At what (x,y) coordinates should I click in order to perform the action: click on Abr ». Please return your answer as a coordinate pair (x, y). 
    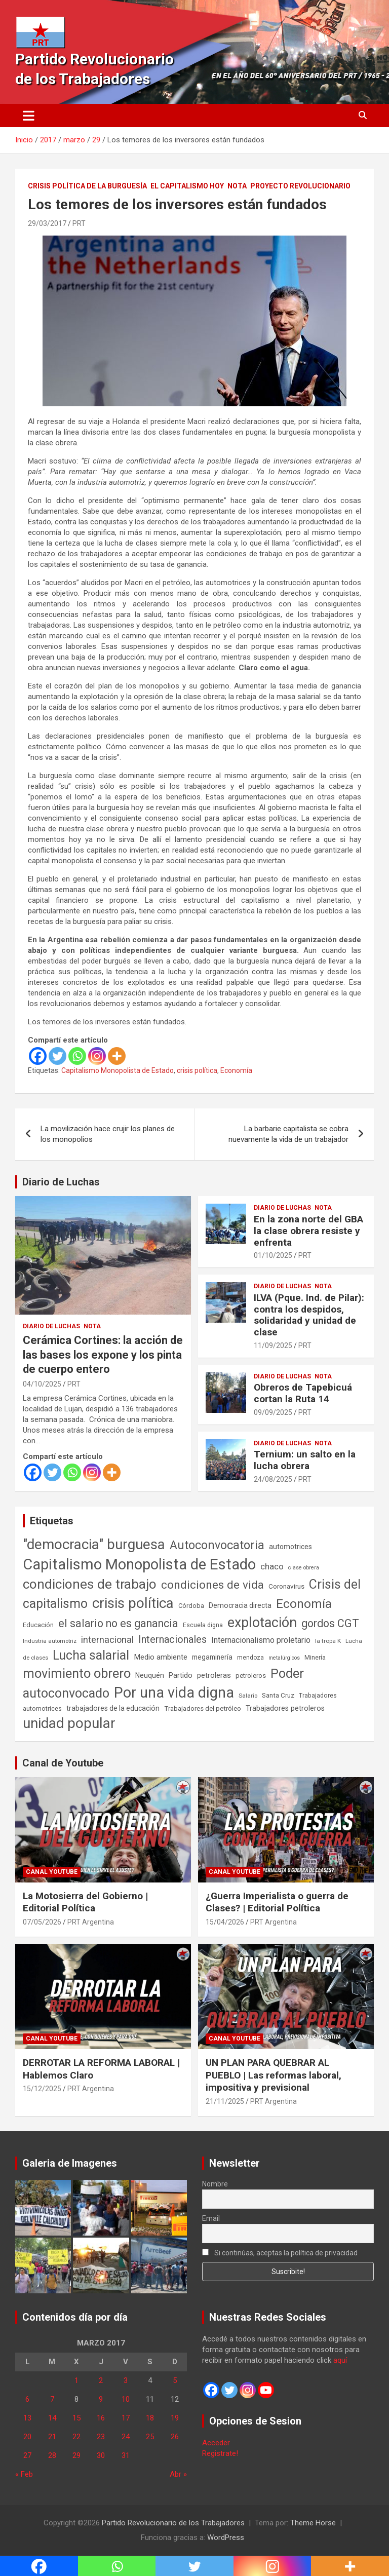
    Looking at the image, I should click on (178, 2474).